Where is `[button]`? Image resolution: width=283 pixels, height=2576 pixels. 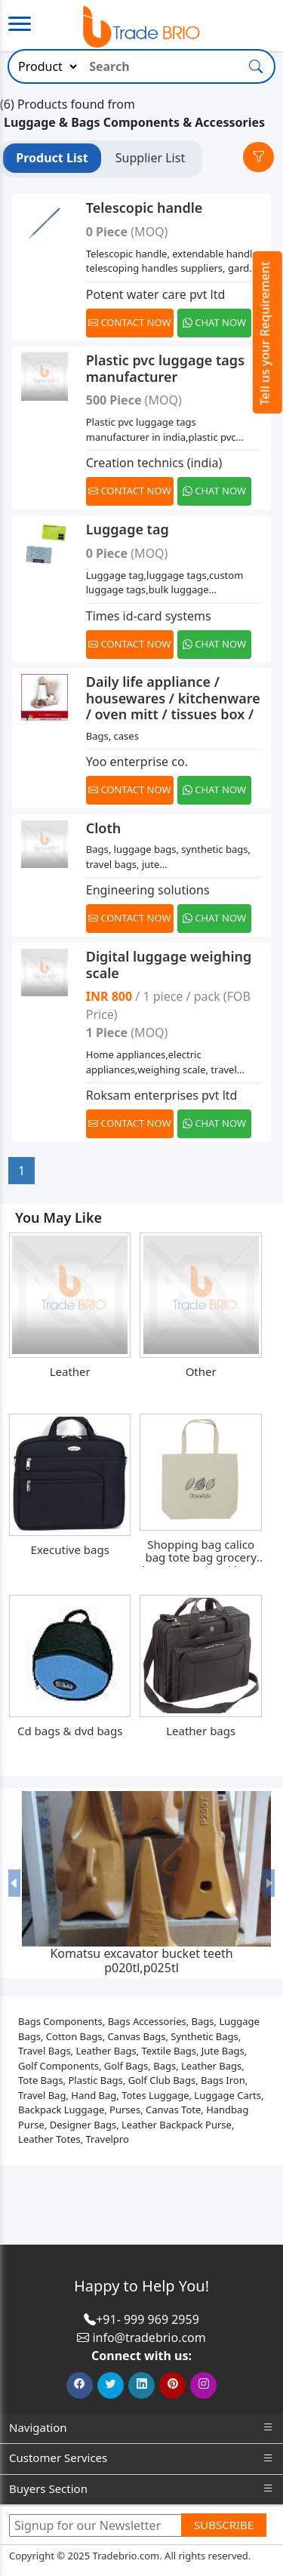 [button] is located at coordinates (14, 1883).